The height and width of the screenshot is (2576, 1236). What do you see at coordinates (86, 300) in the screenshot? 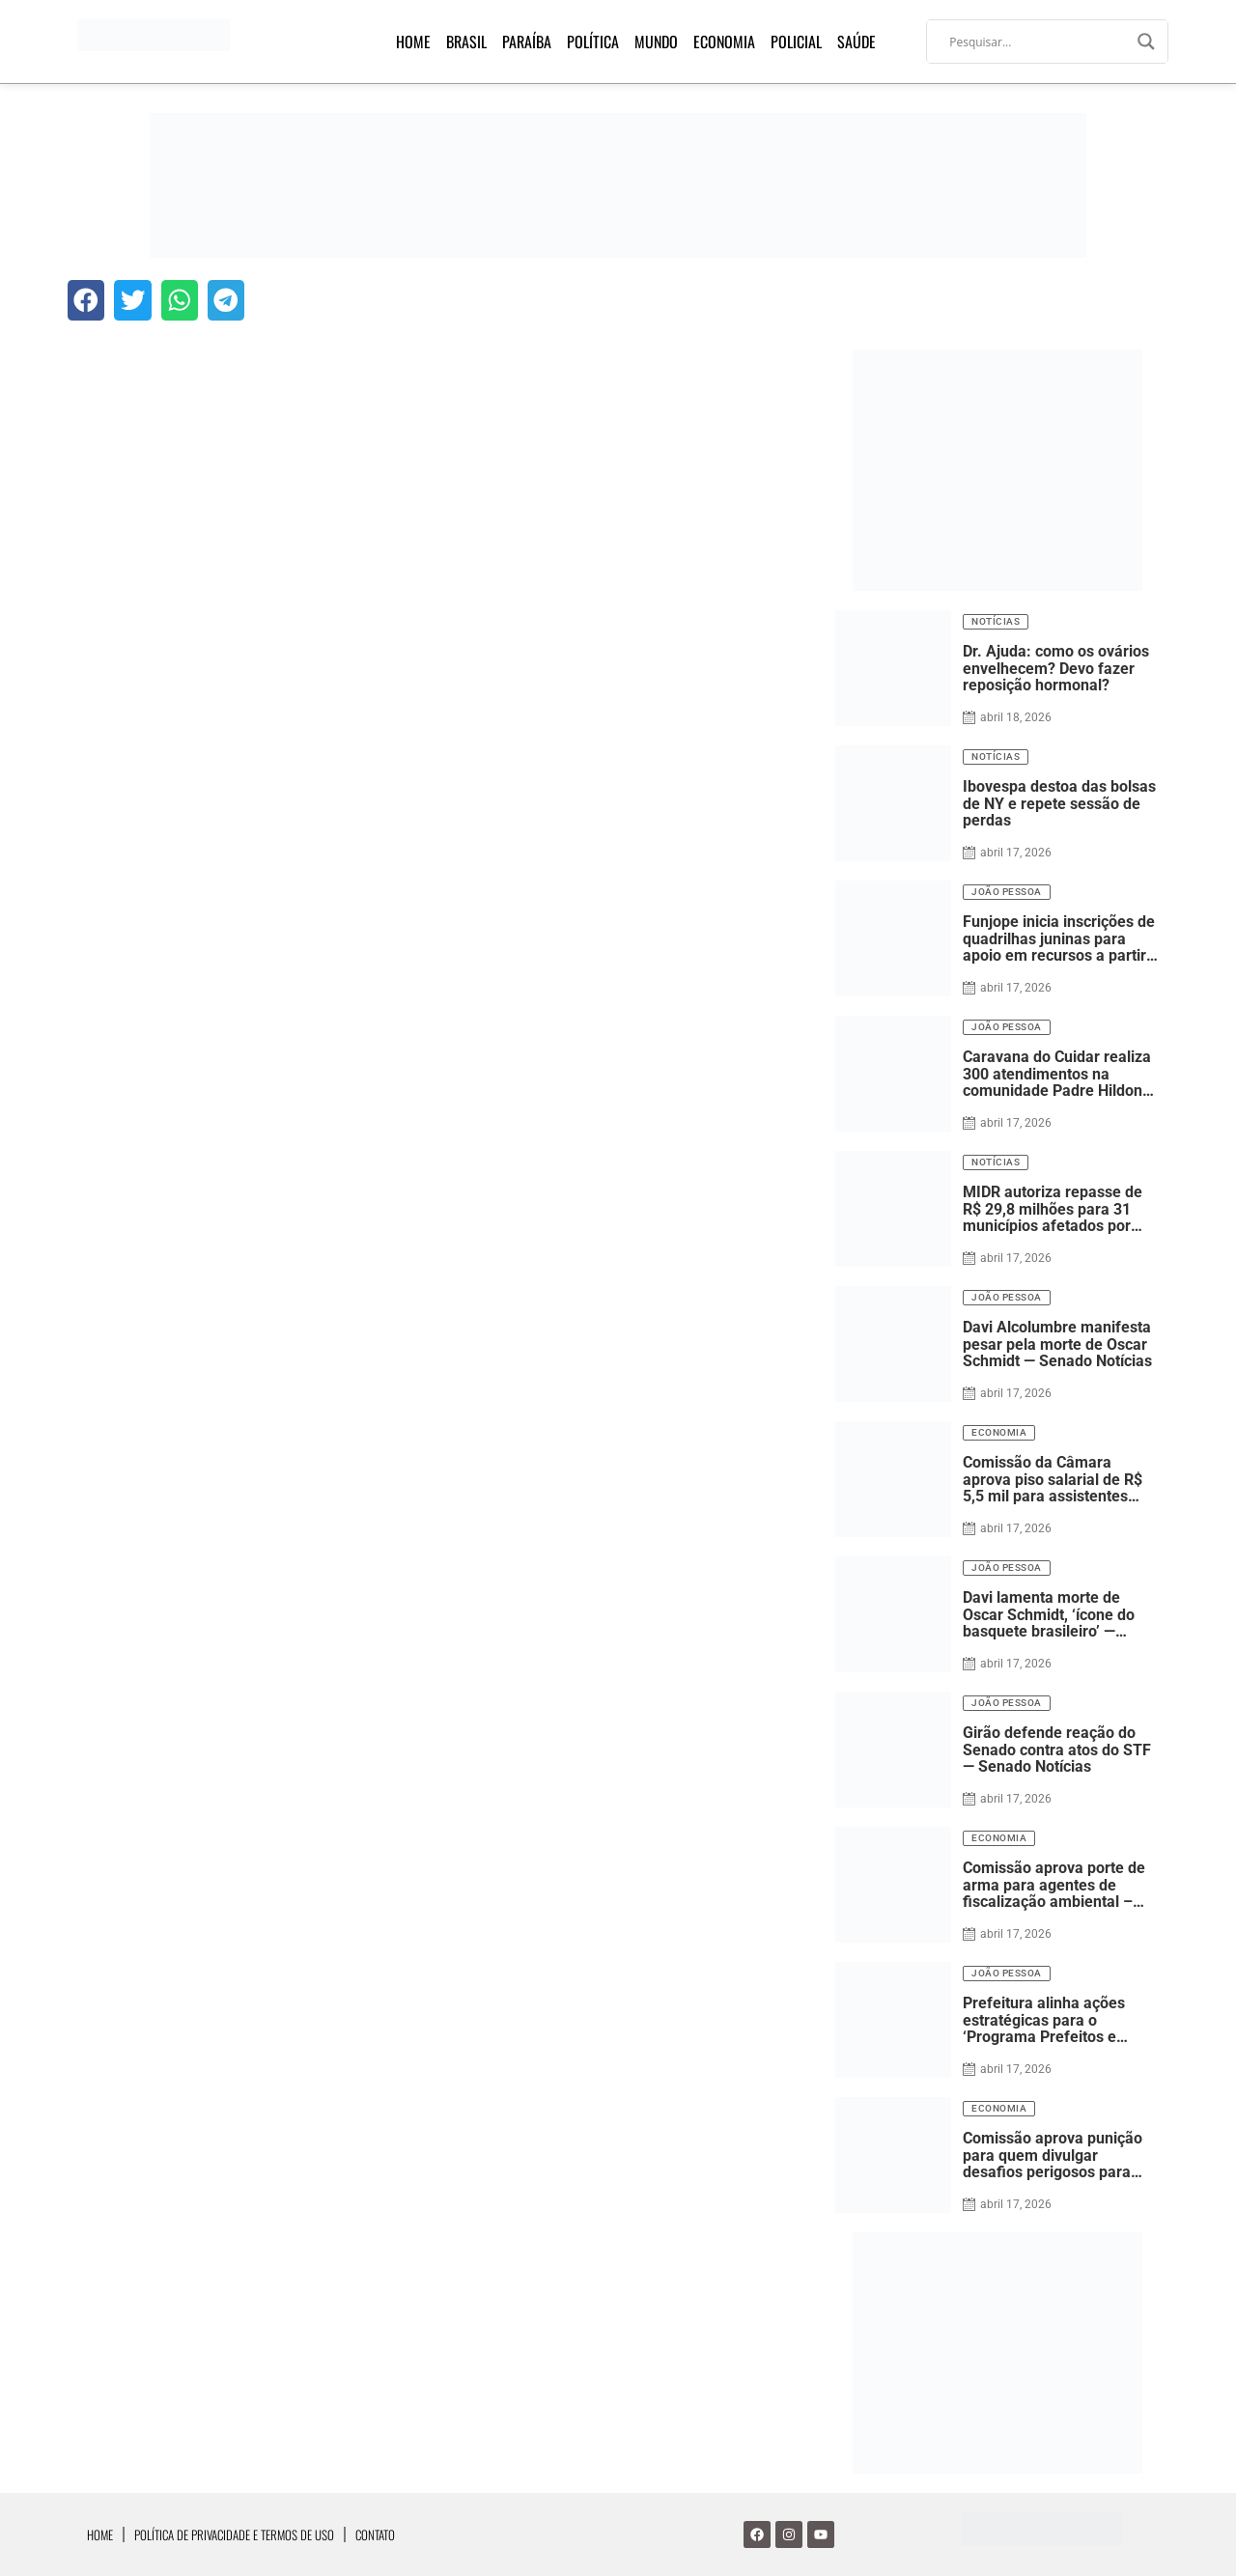
I see `[button]` at bounding box center [86, 300].